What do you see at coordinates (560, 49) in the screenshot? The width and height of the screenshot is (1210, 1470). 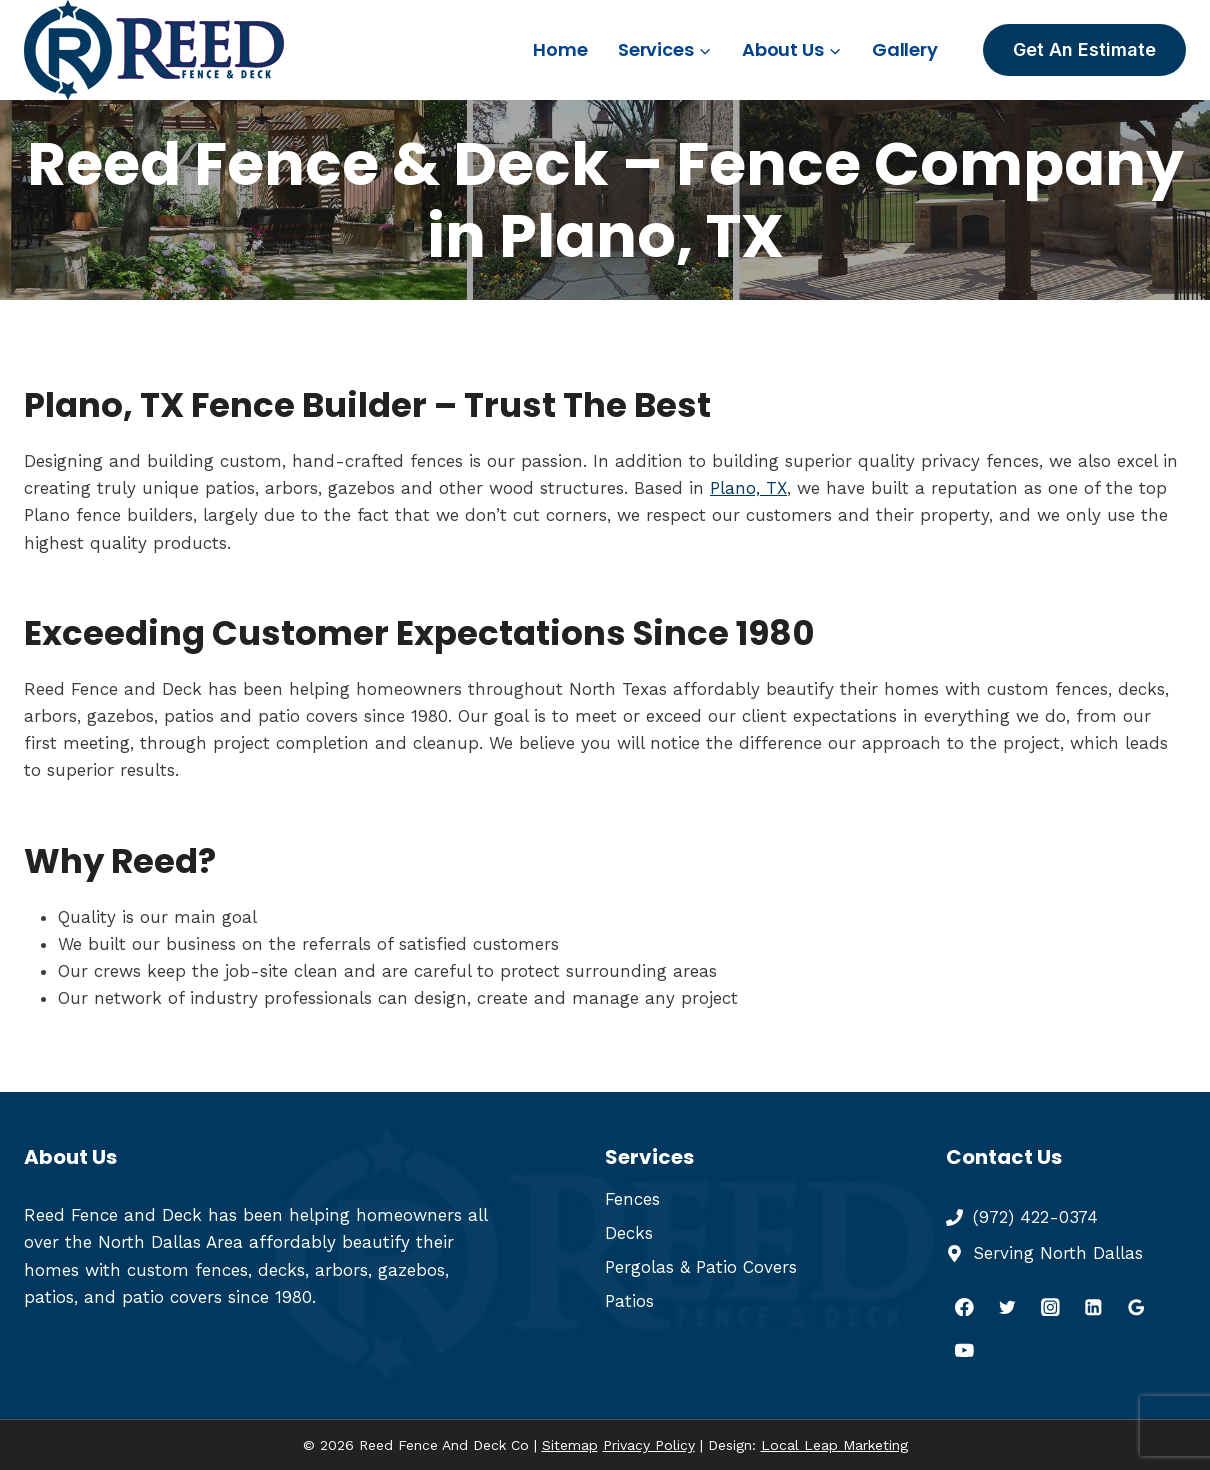 I see `Home` at bounding box center [560, 49].